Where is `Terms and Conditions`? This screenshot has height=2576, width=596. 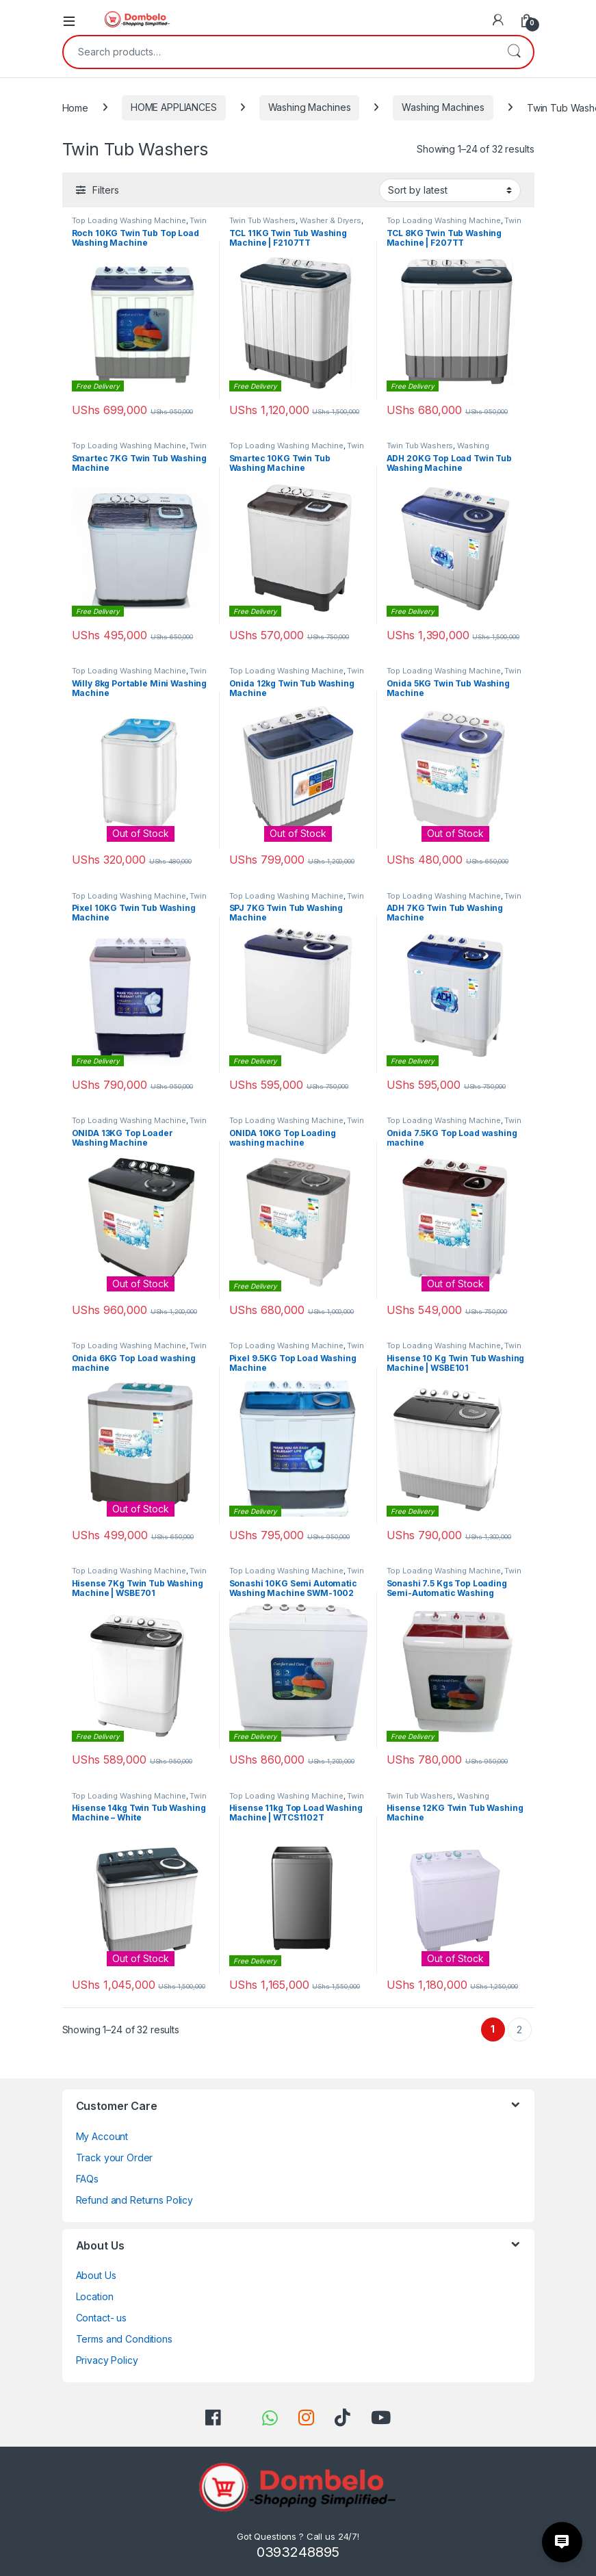
Terms and Conditions is located at coordinates (124, 2339).